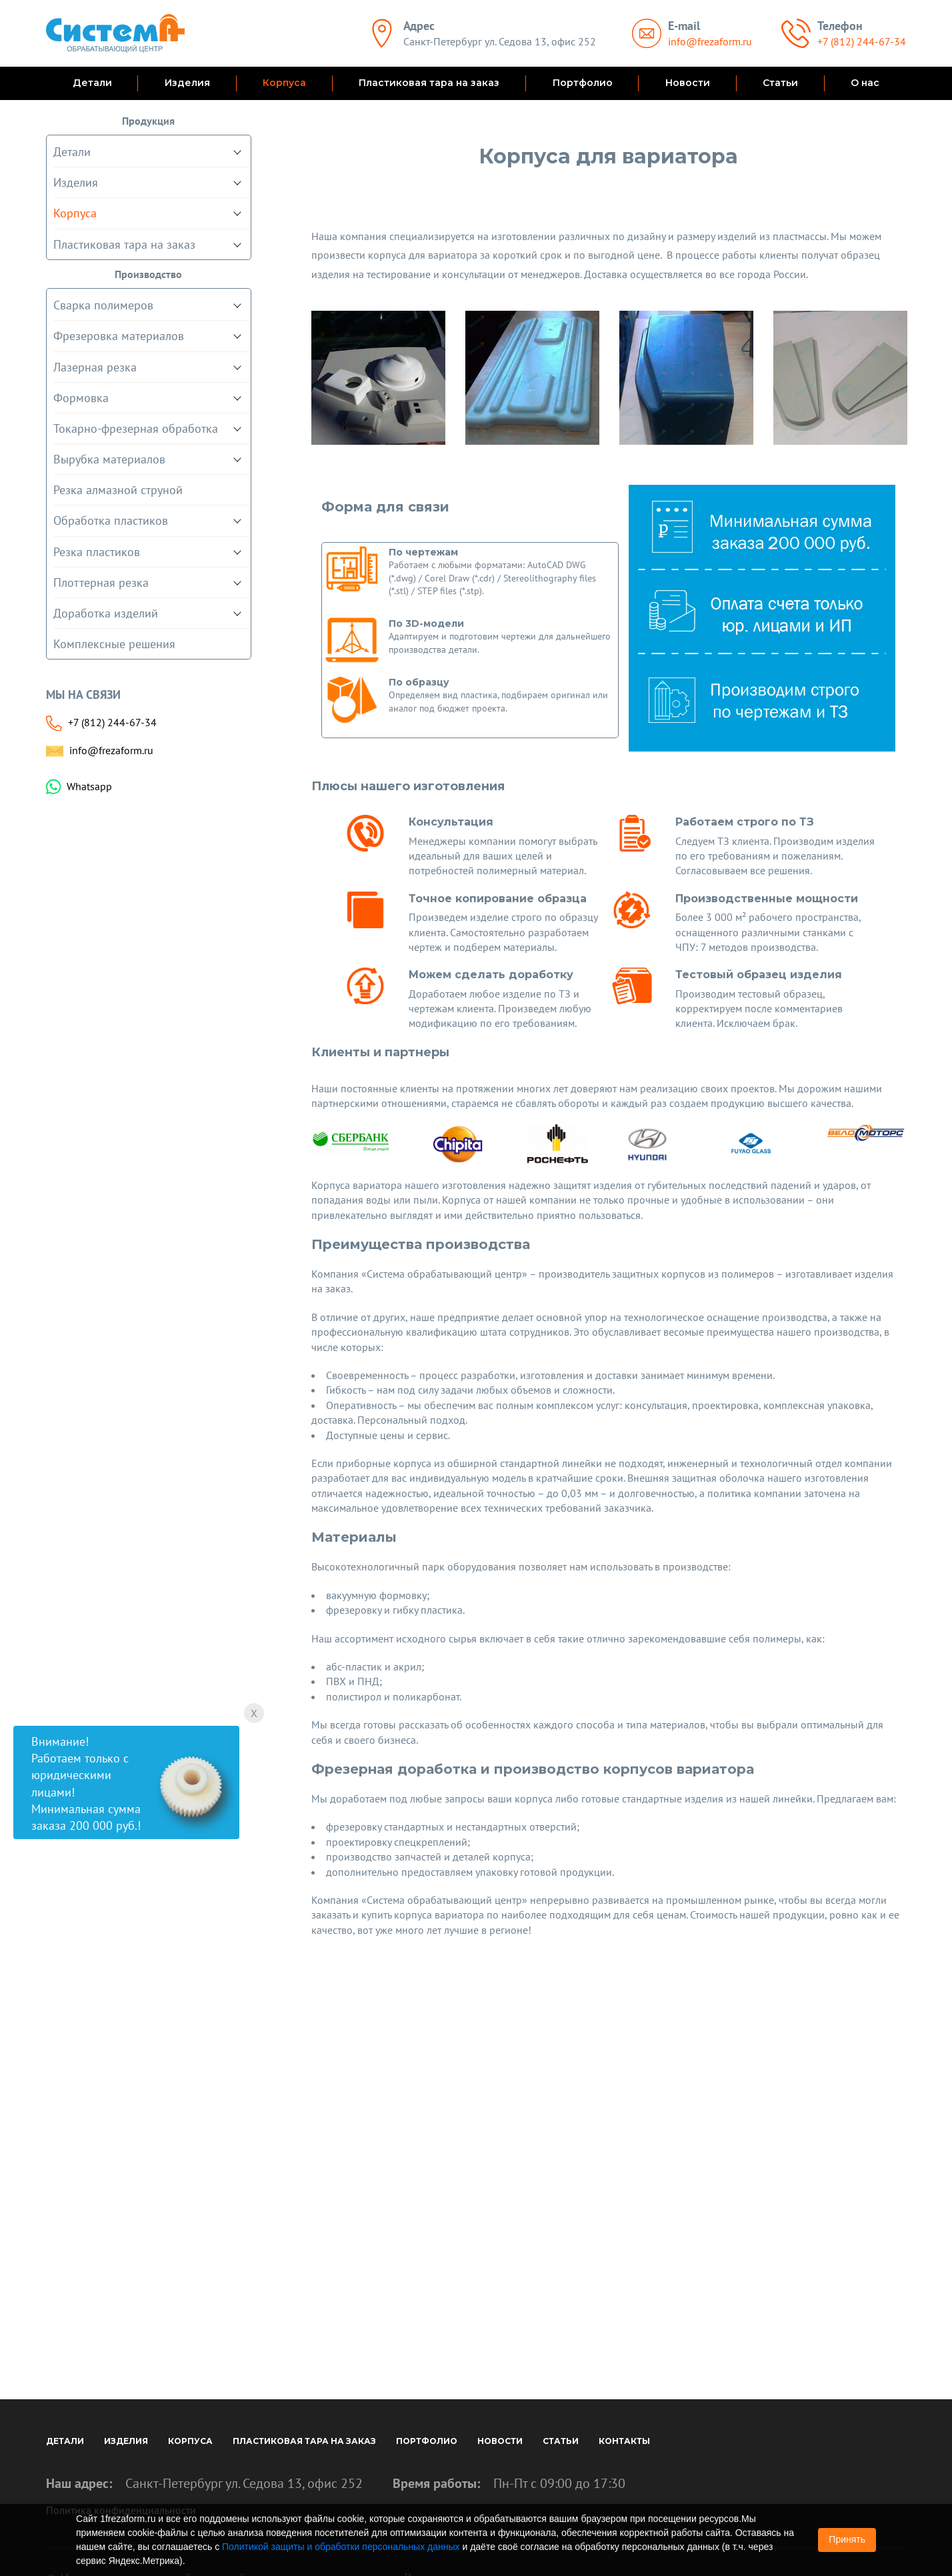 Image resolution: width=952 pixels, height=2576 pixels. I want to click on Фрезеровка материалов, so click(118, 335).